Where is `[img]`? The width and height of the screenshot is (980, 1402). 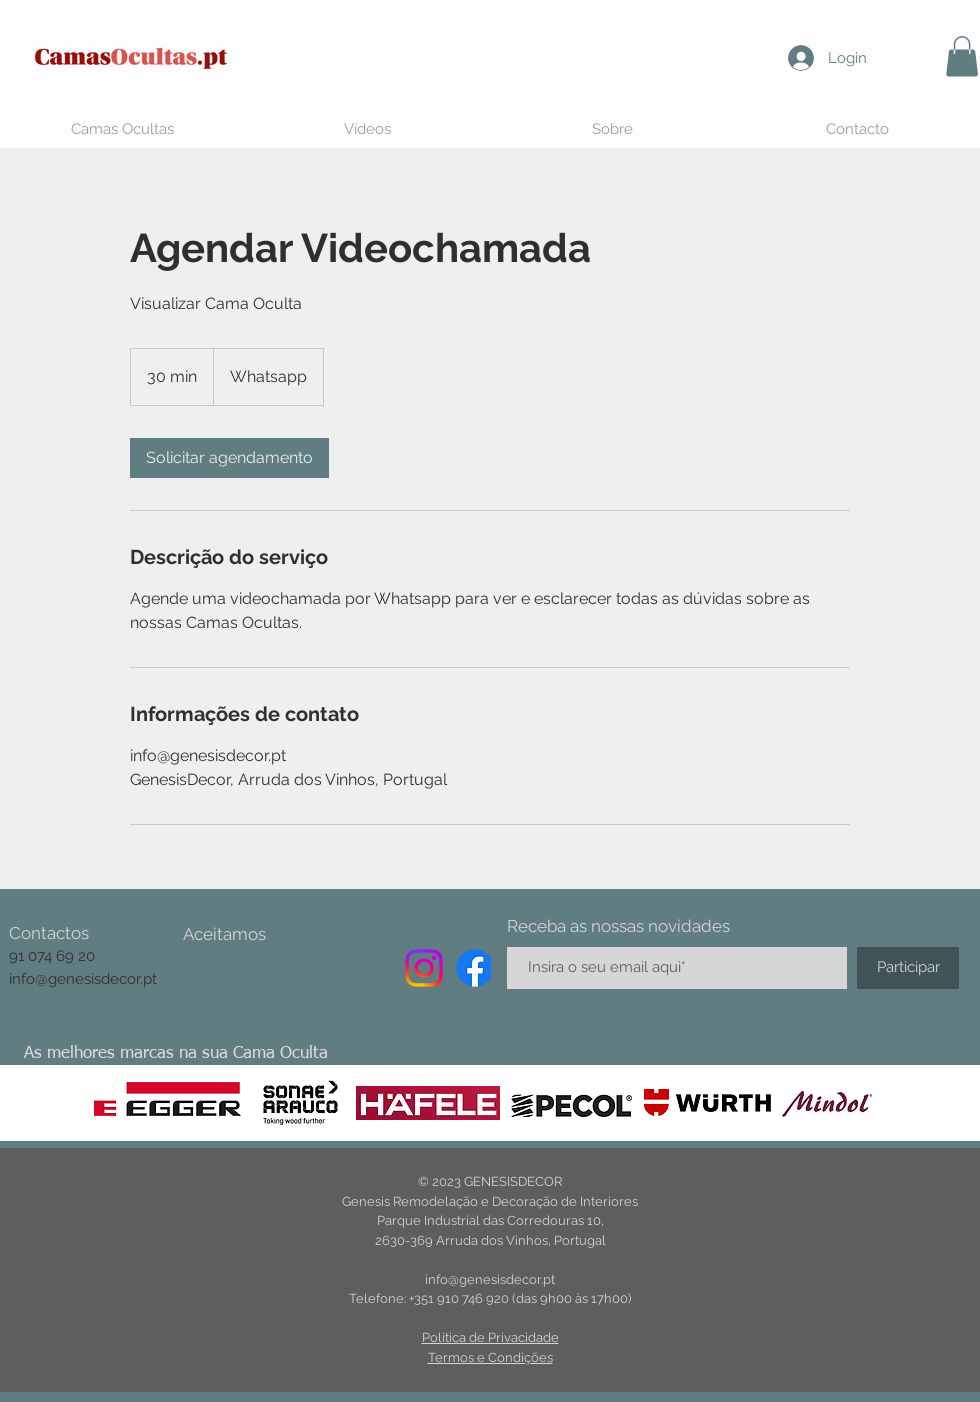
[img] is located at coordinates (200, 966).